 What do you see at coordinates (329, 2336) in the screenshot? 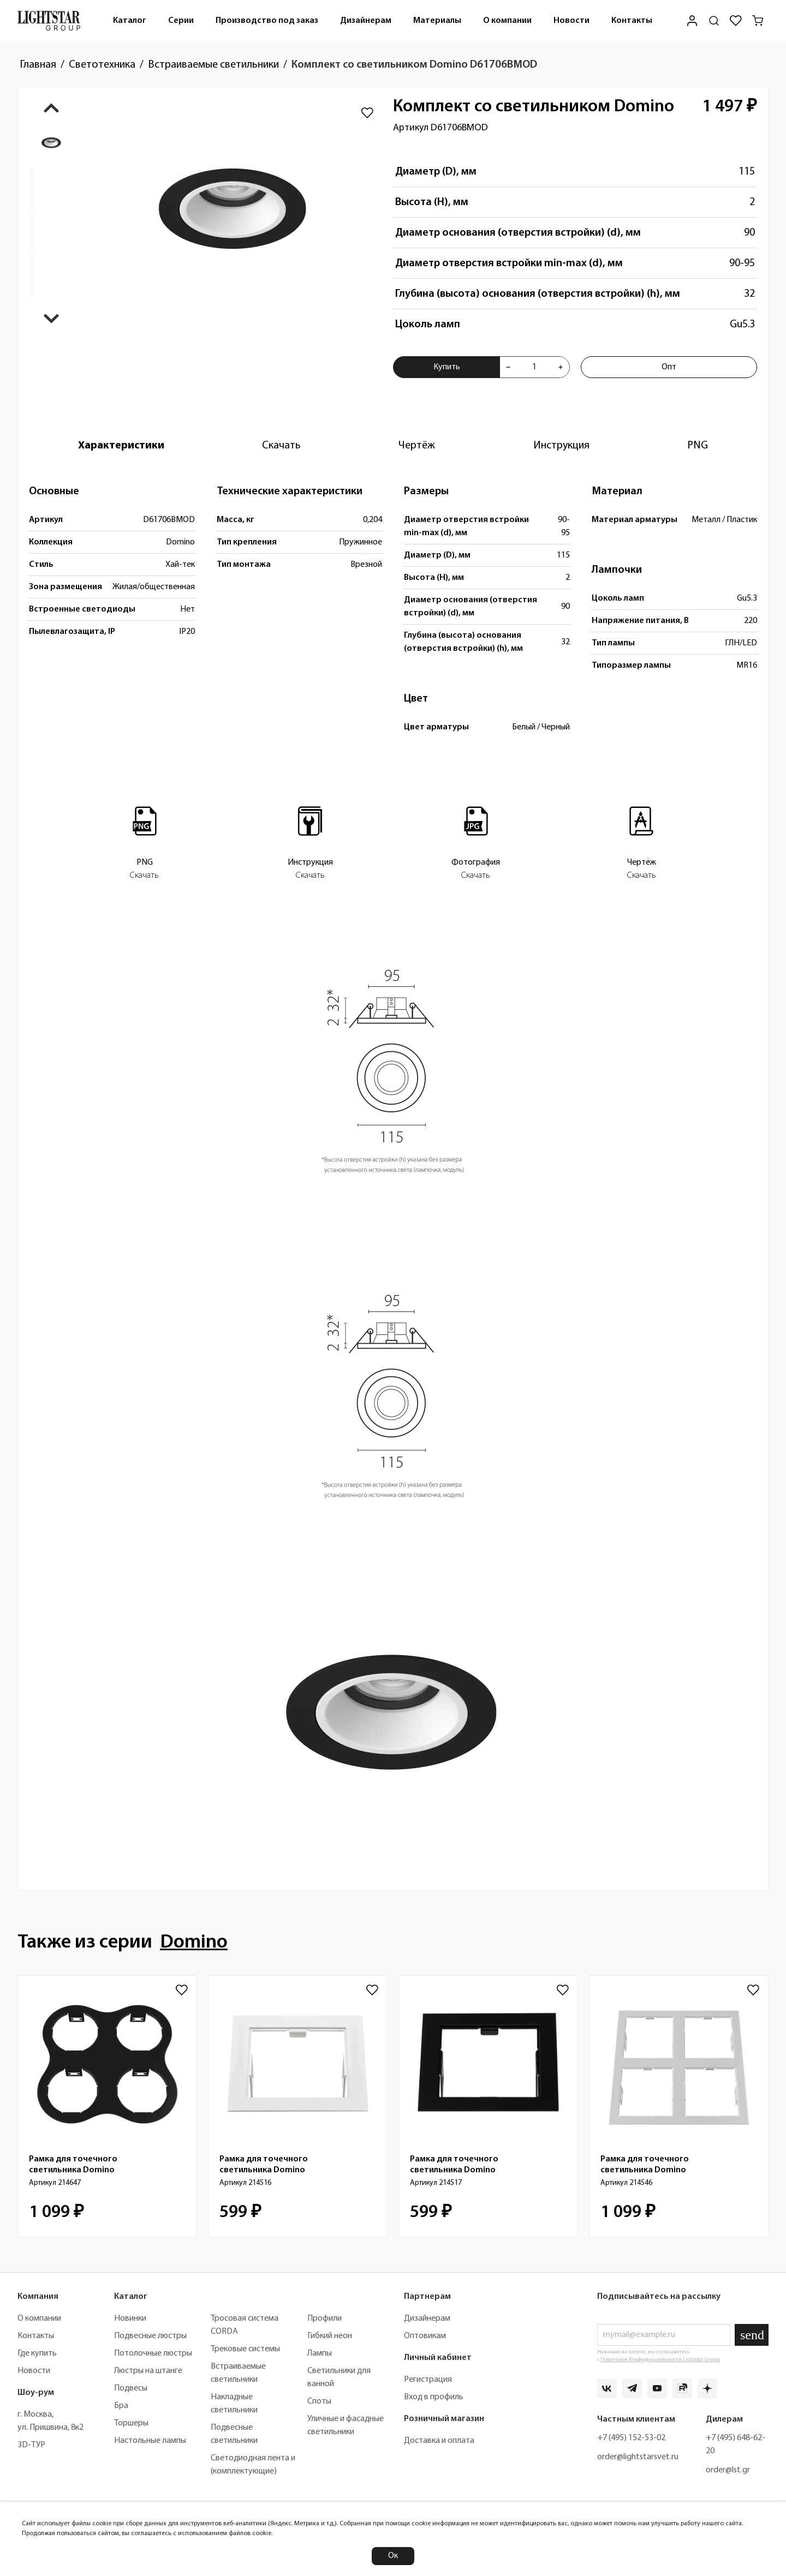
I see `Гибкий неон` at bounding box center [329, 2336].